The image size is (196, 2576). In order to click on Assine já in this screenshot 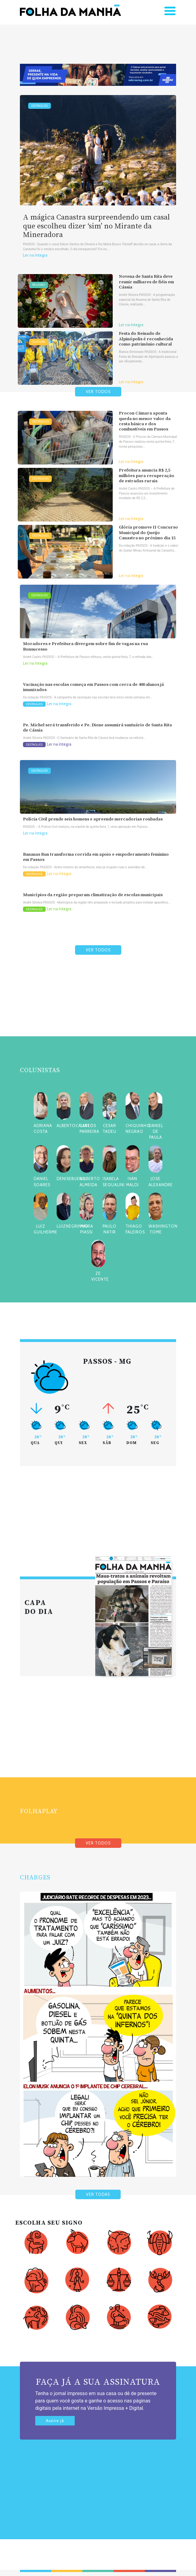, I will do `click(55, 2420)`.